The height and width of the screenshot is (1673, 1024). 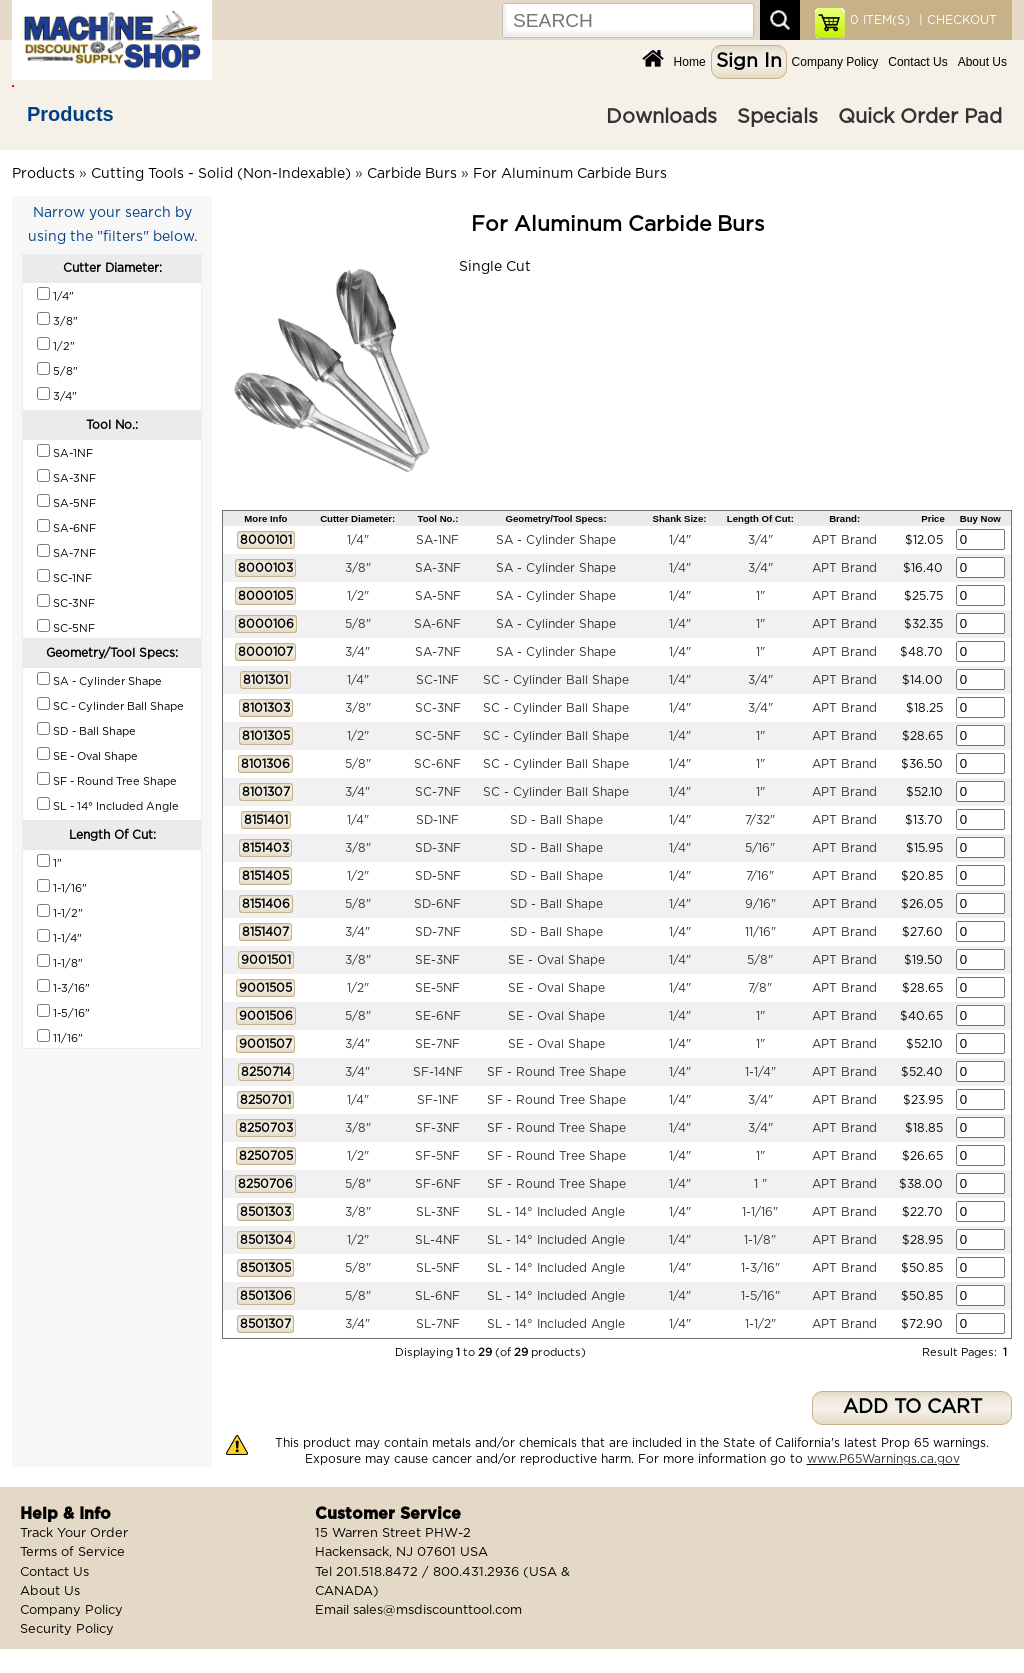 What do you see at coordinates (437, 1156) in the screenshot?
I see `SF-5NF` at bounding box center [437, 1156].